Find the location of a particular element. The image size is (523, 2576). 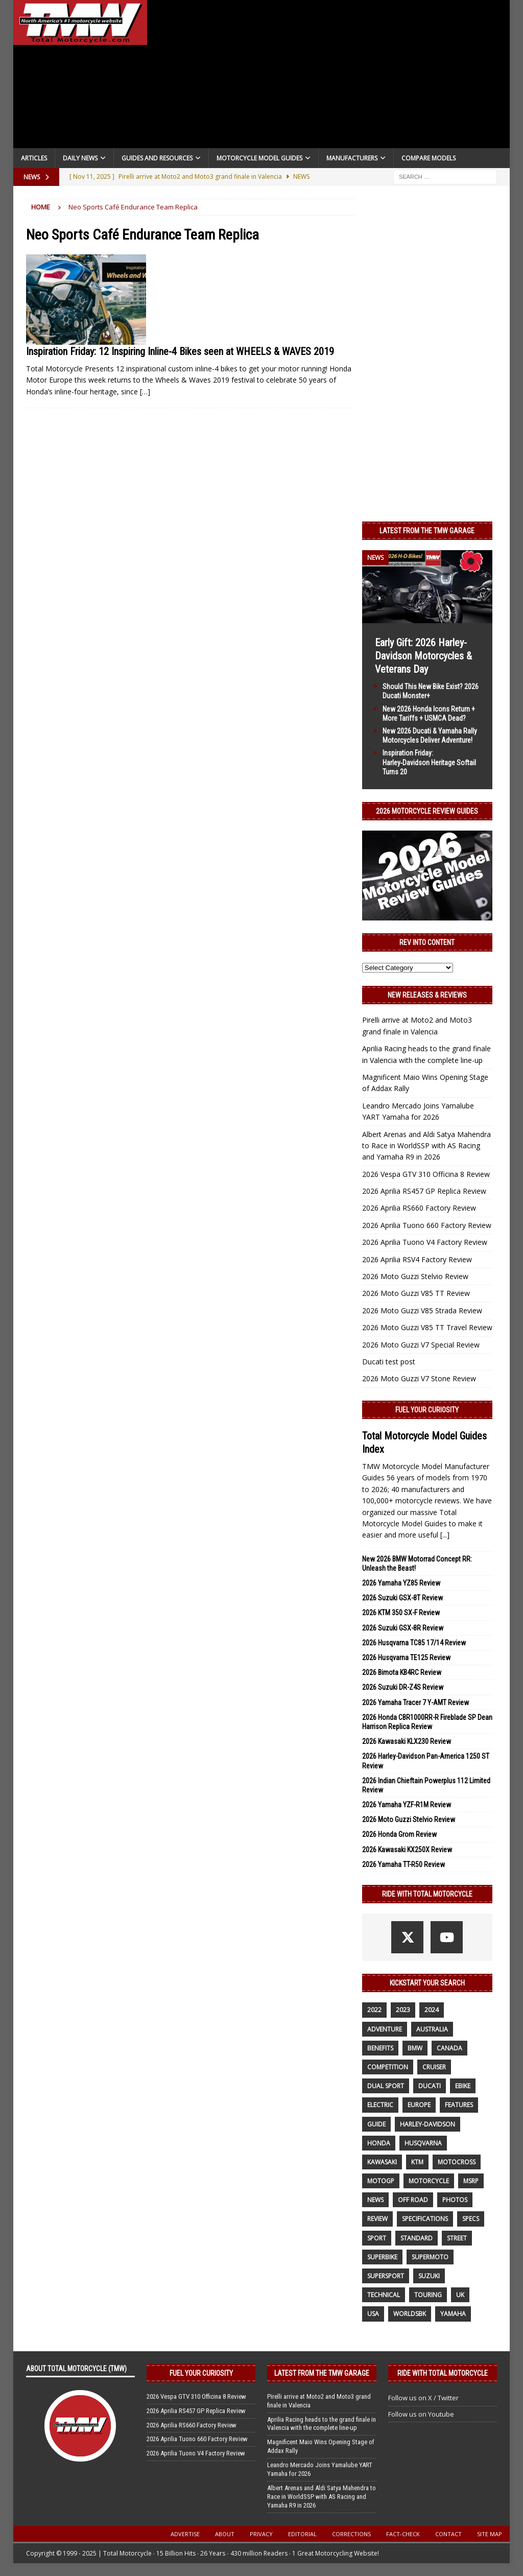

2024 is located at coordinates (431, 2009).